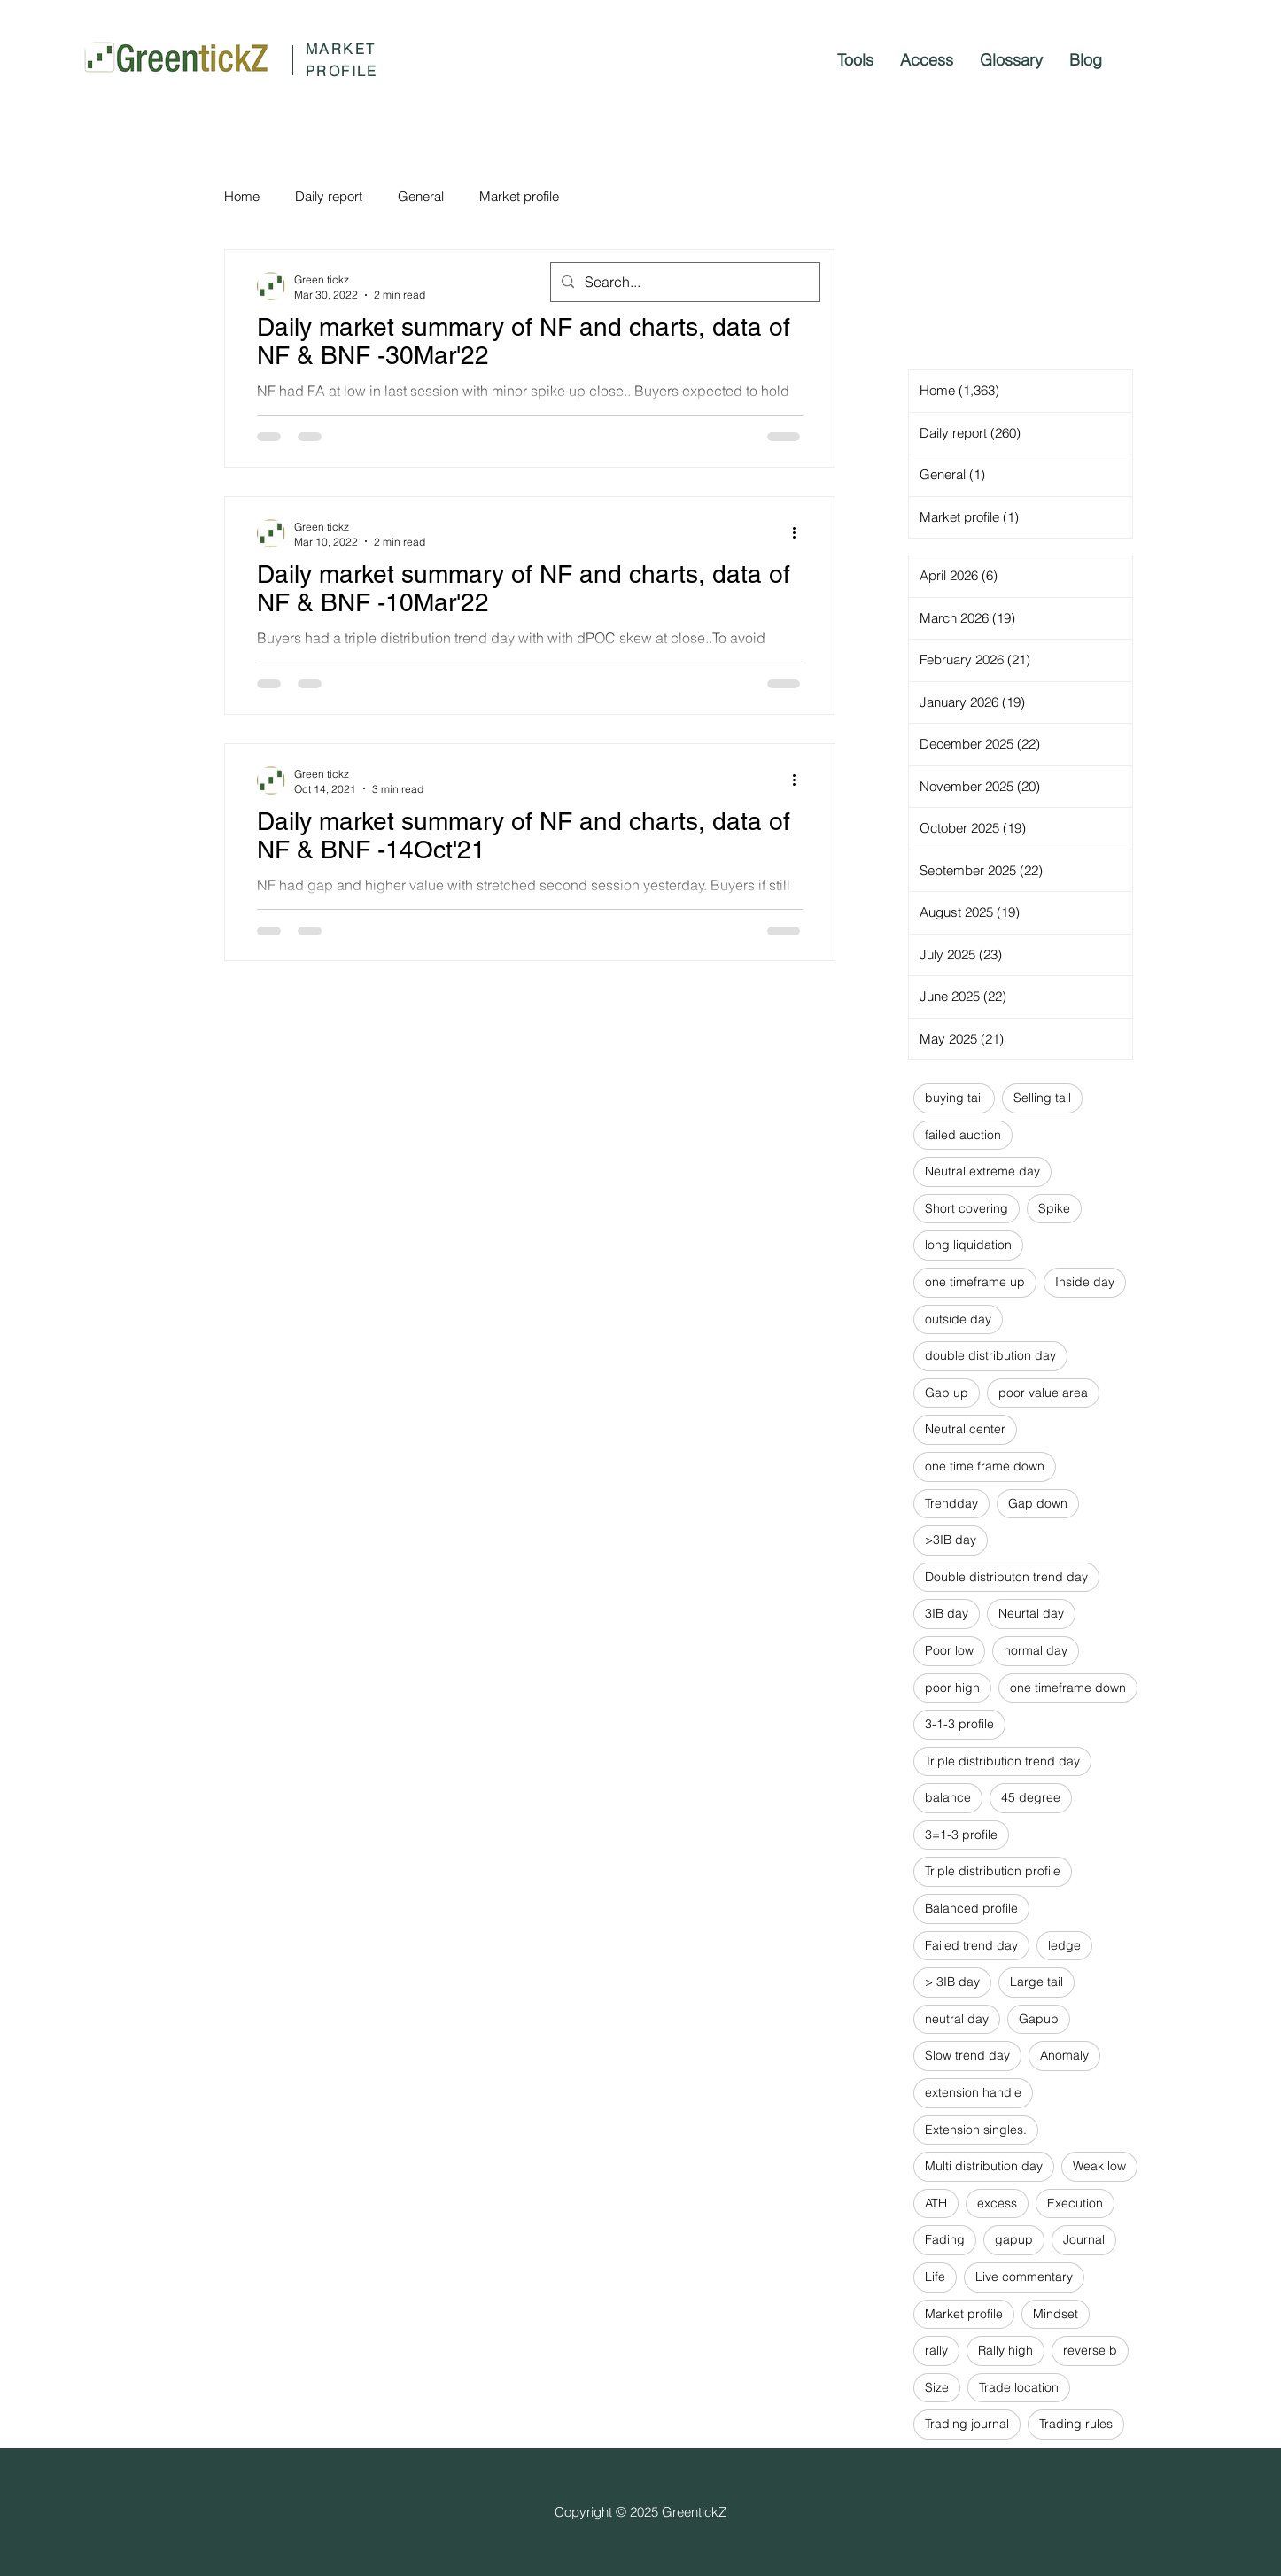 The width and height of the screenshot is (1281, 2576). What do you see at coordinates (951, 1503) in the screenshot?
I see `Trendday` at bounding box center [951, 1503].